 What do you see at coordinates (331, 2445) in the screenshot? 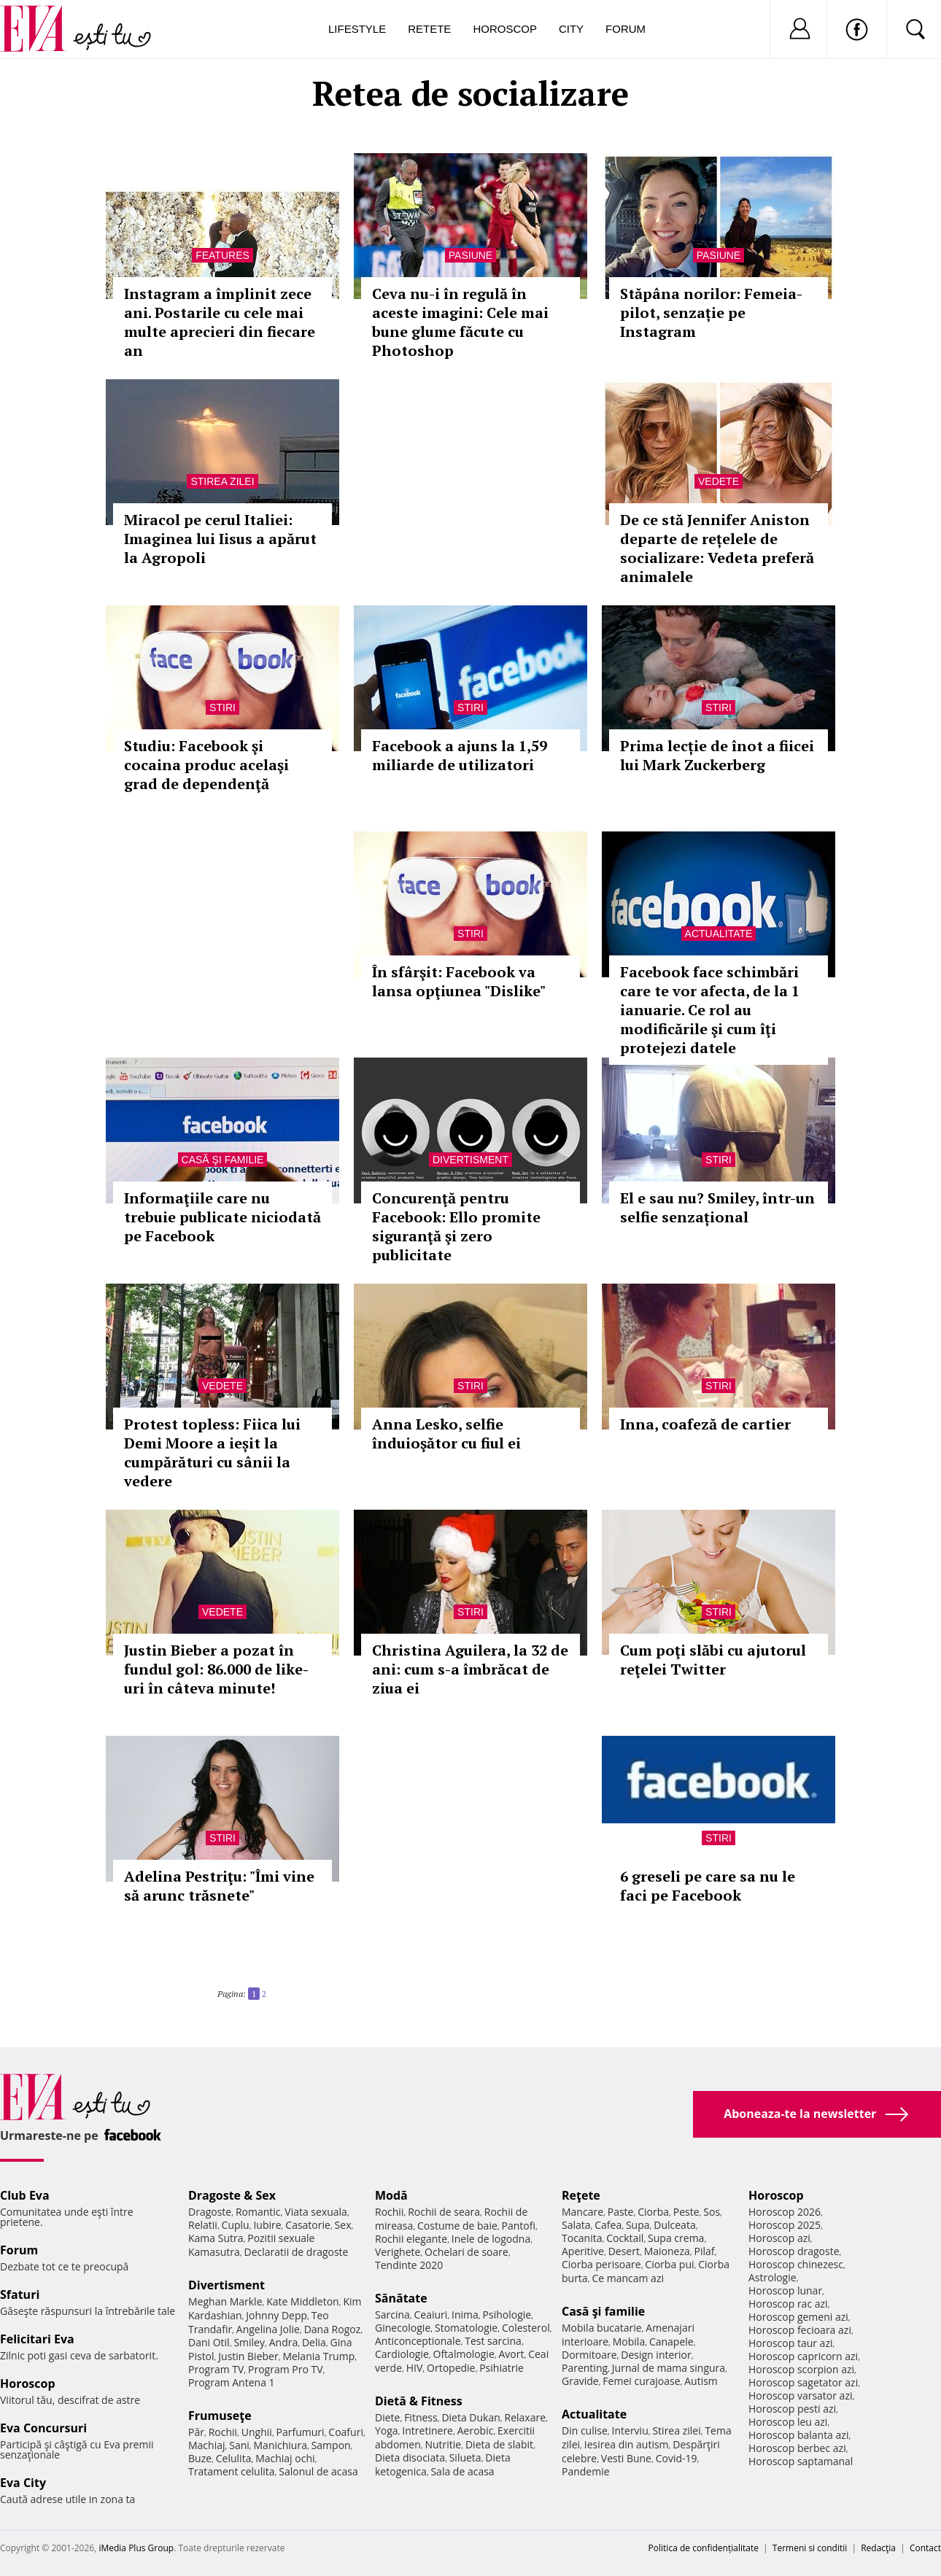
I see `Sampon` at bounding box center [331, 2445].